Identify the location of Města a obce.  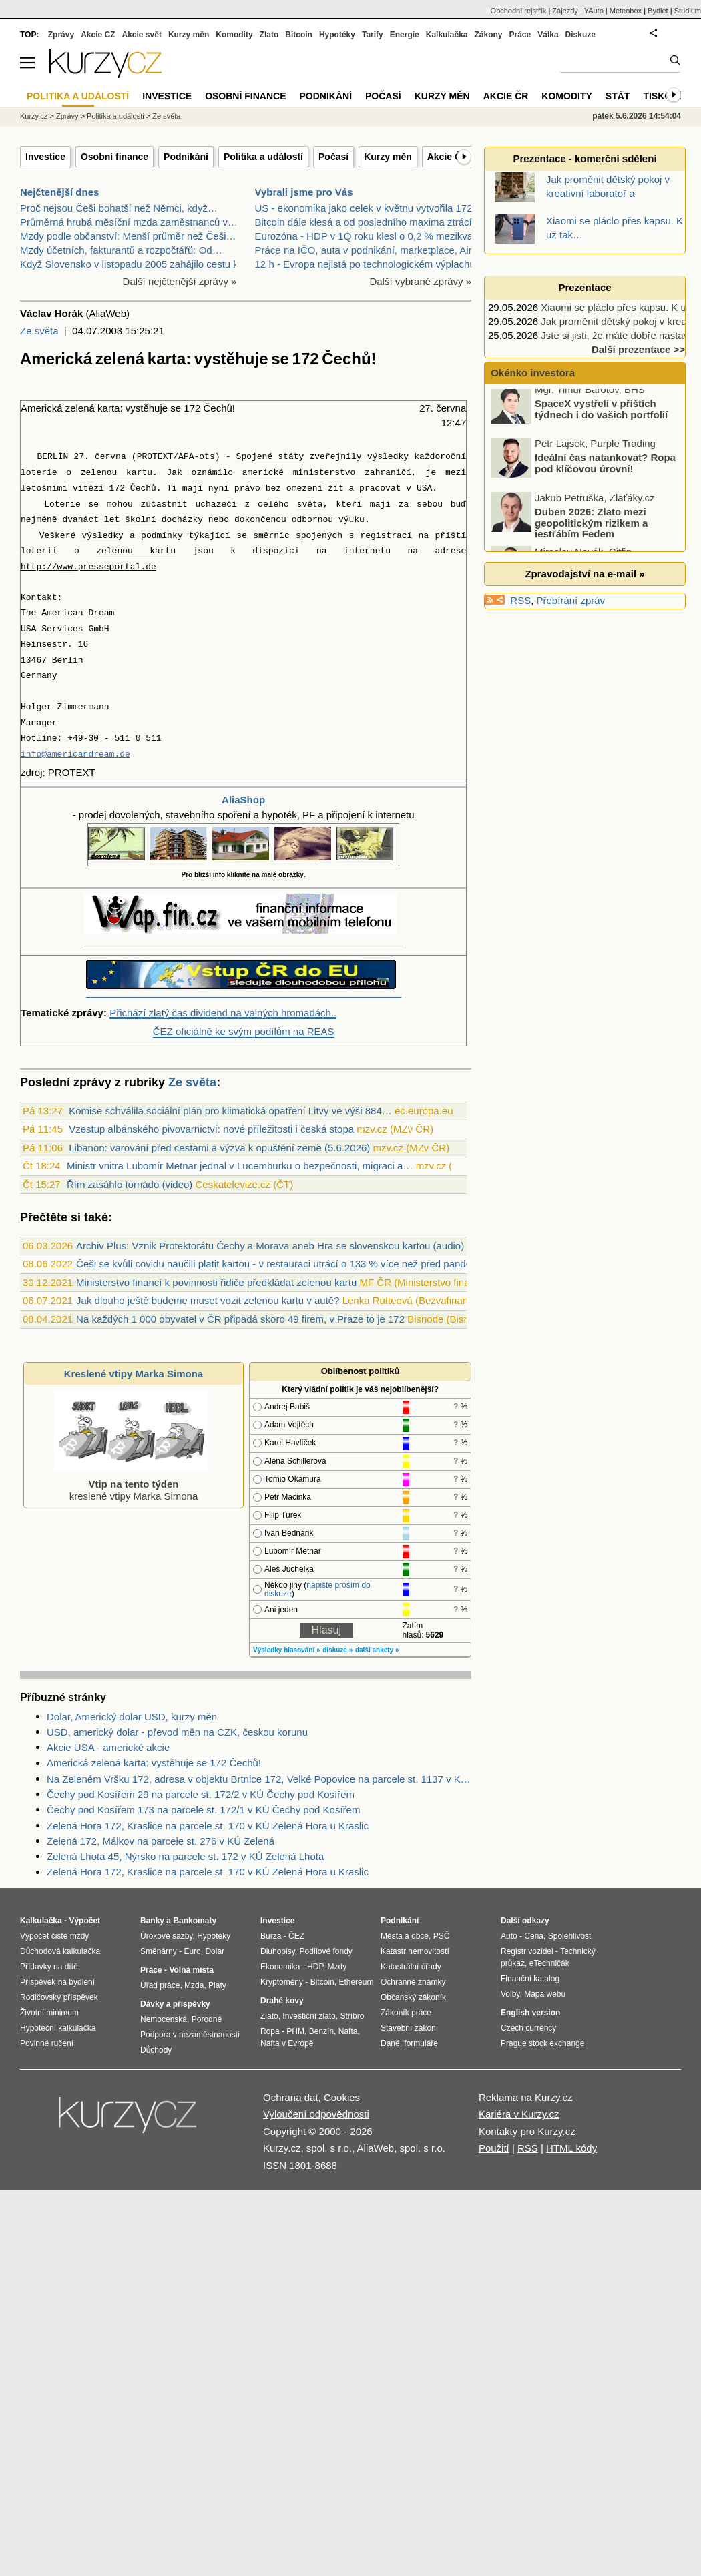
(405, 1936).